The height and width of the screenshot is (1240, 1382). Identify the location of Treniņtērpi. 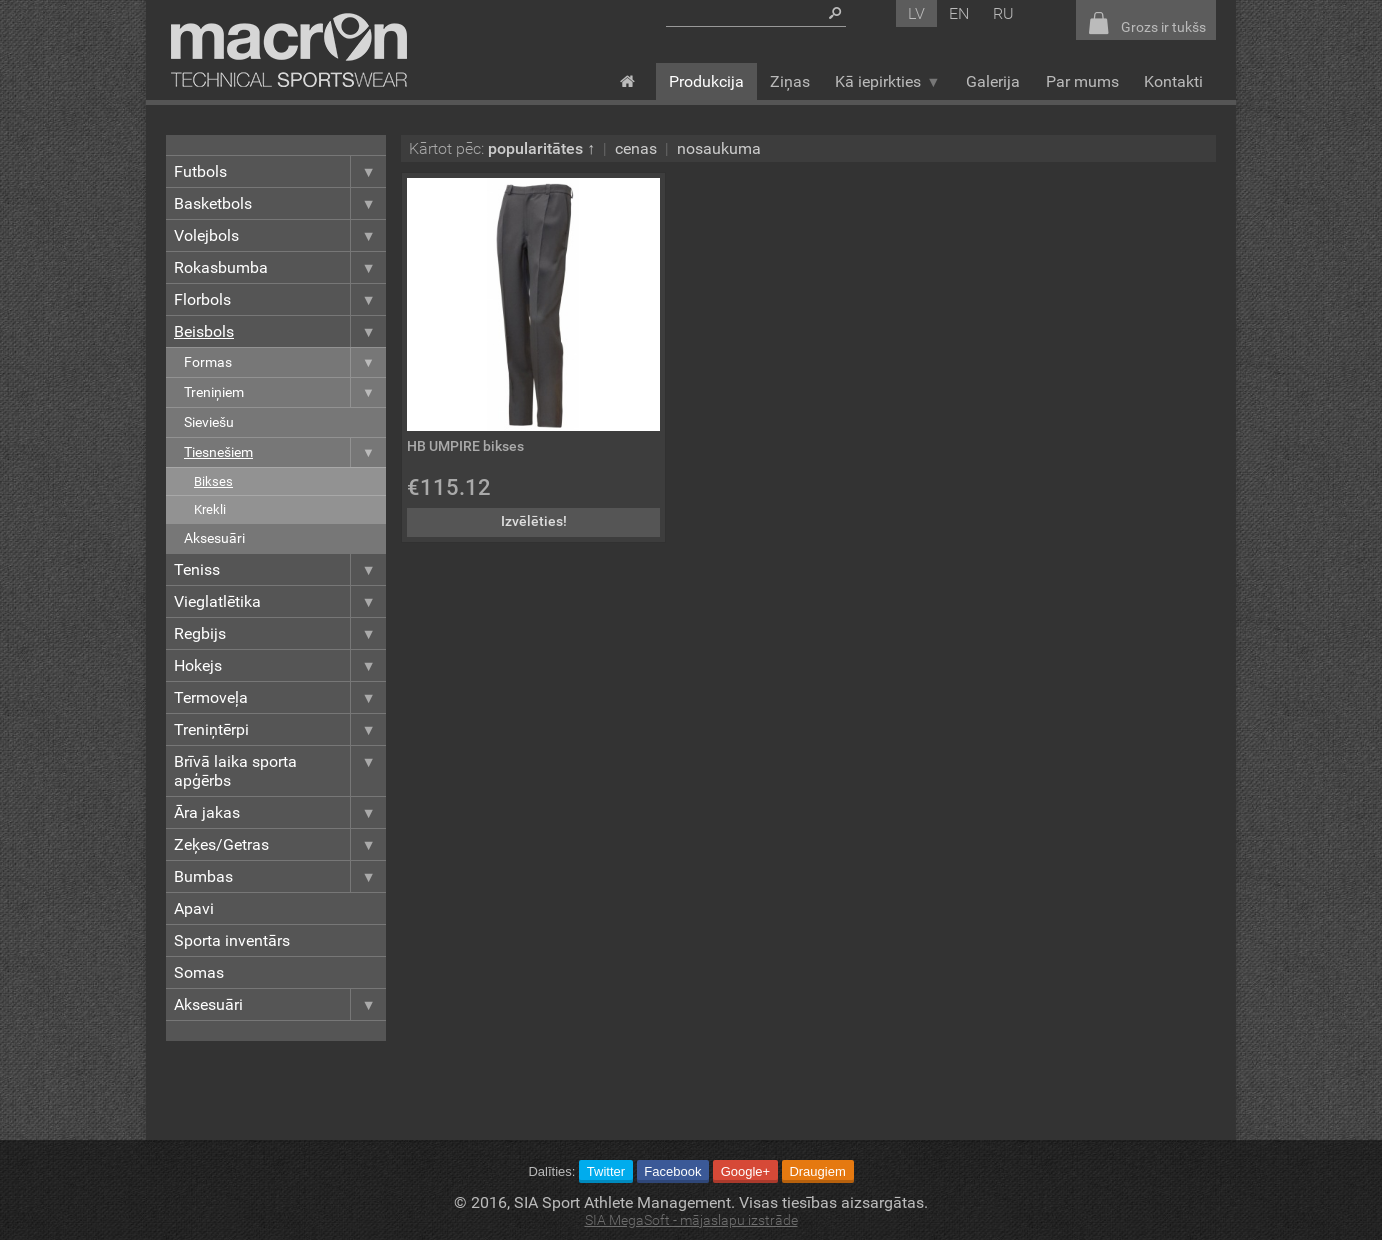
(280, 729).